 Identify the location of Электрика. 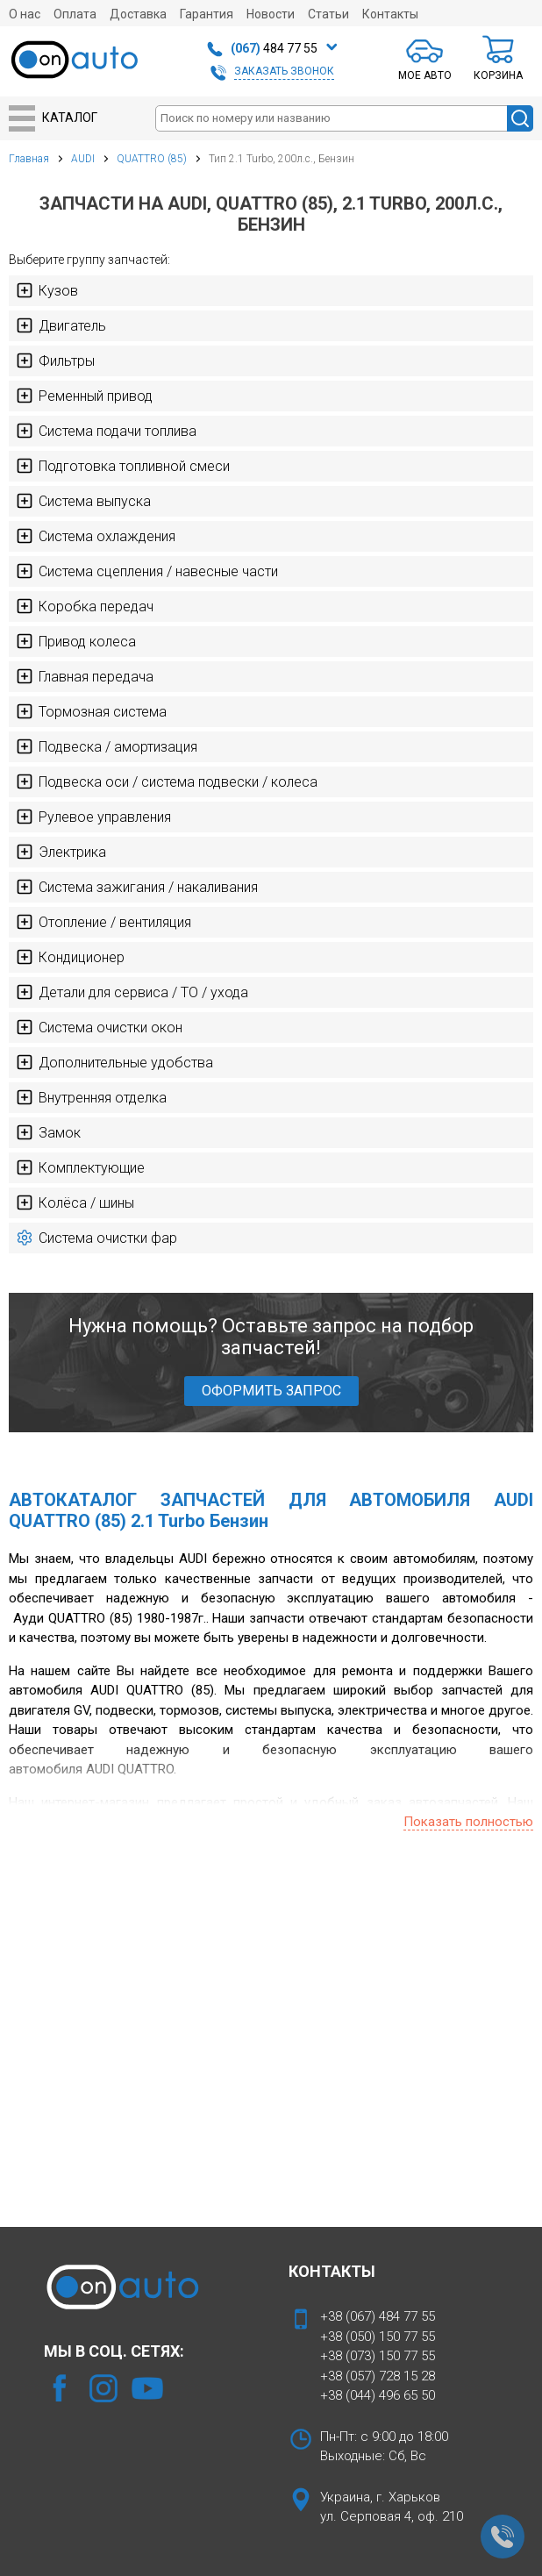
(61, 851).